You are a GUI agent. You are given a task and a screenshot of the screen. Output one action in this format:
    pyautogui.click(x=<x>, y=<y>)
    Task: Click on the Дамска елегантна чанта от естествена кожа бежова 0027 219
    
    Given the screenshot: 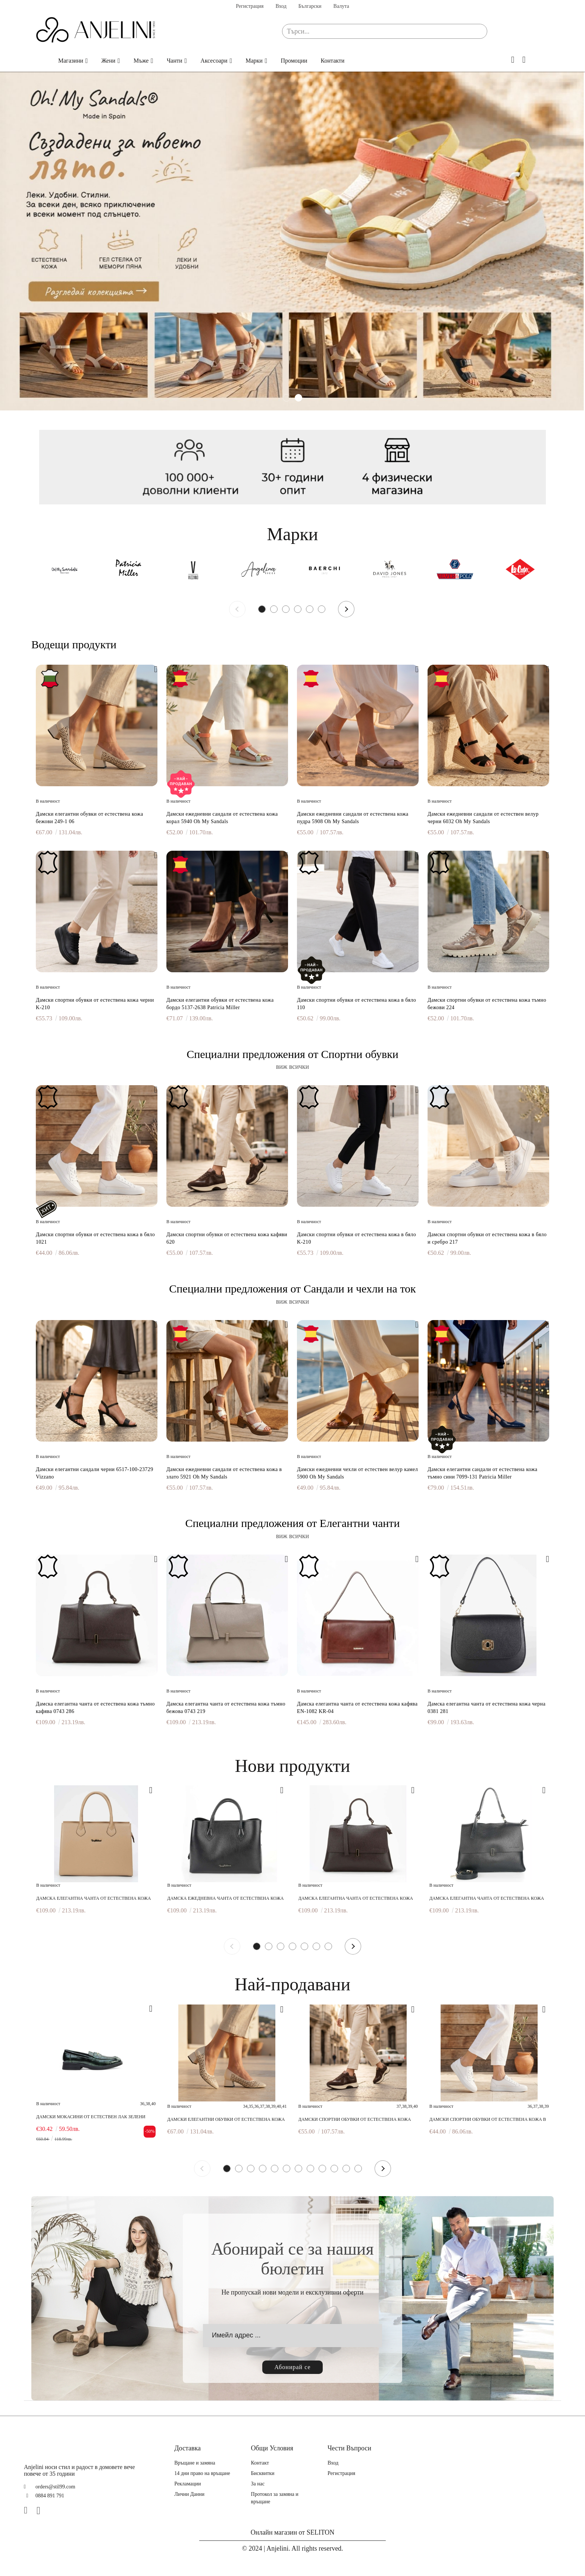 What is the action you would take?
    pyautogui.click(x=93, y=1898)
    